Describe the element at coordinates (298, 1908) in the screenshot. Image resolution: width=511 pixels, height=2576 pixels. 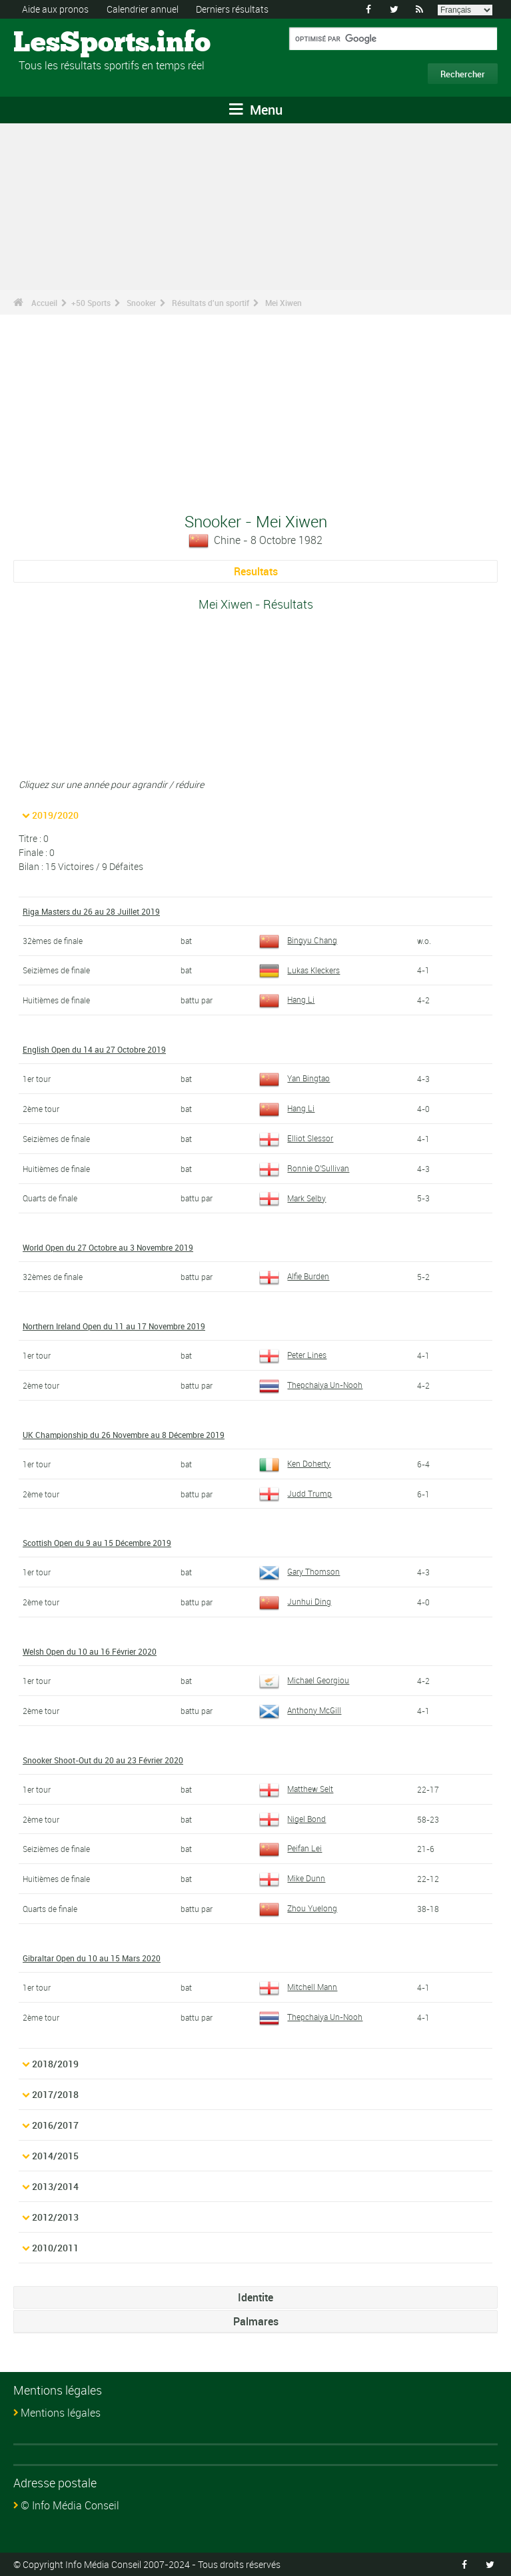
I see `Zhou Yuelong` at that location.